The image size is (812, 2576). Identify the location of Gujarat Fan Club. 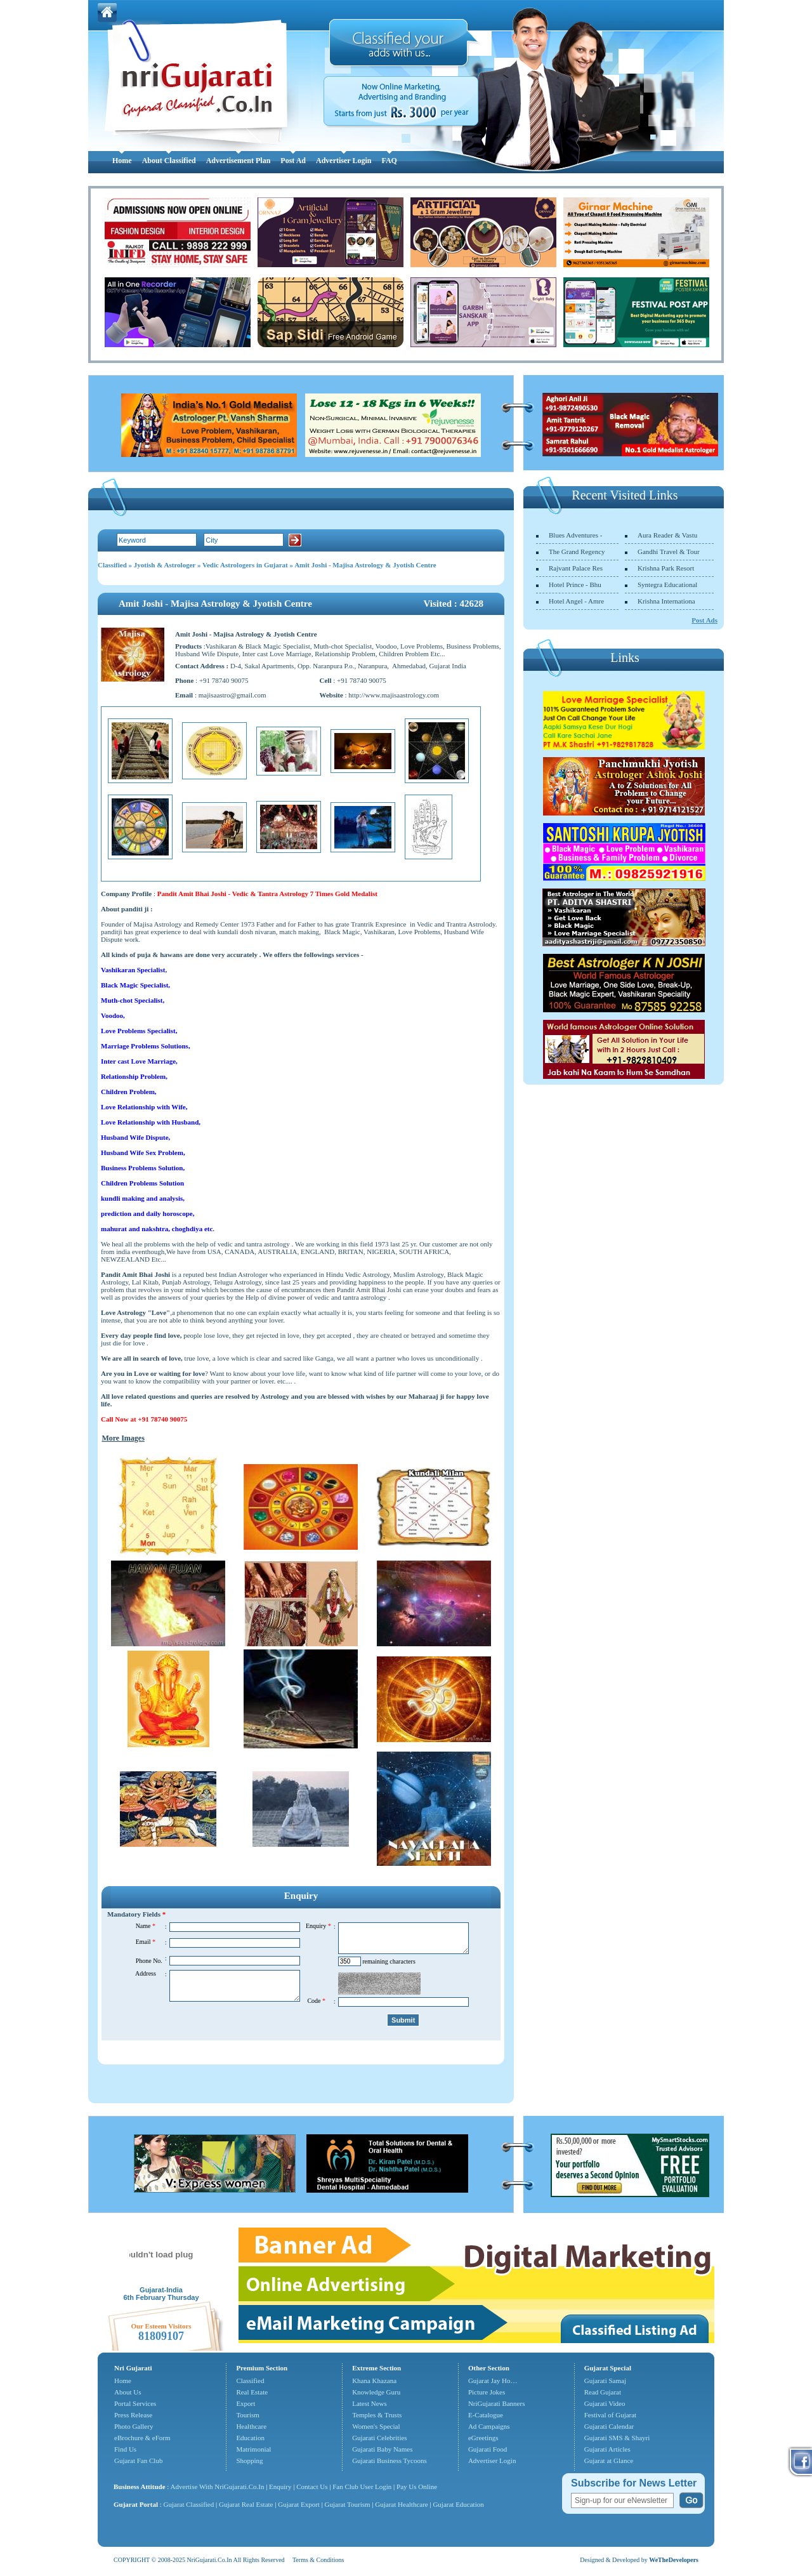
(138, 2460).